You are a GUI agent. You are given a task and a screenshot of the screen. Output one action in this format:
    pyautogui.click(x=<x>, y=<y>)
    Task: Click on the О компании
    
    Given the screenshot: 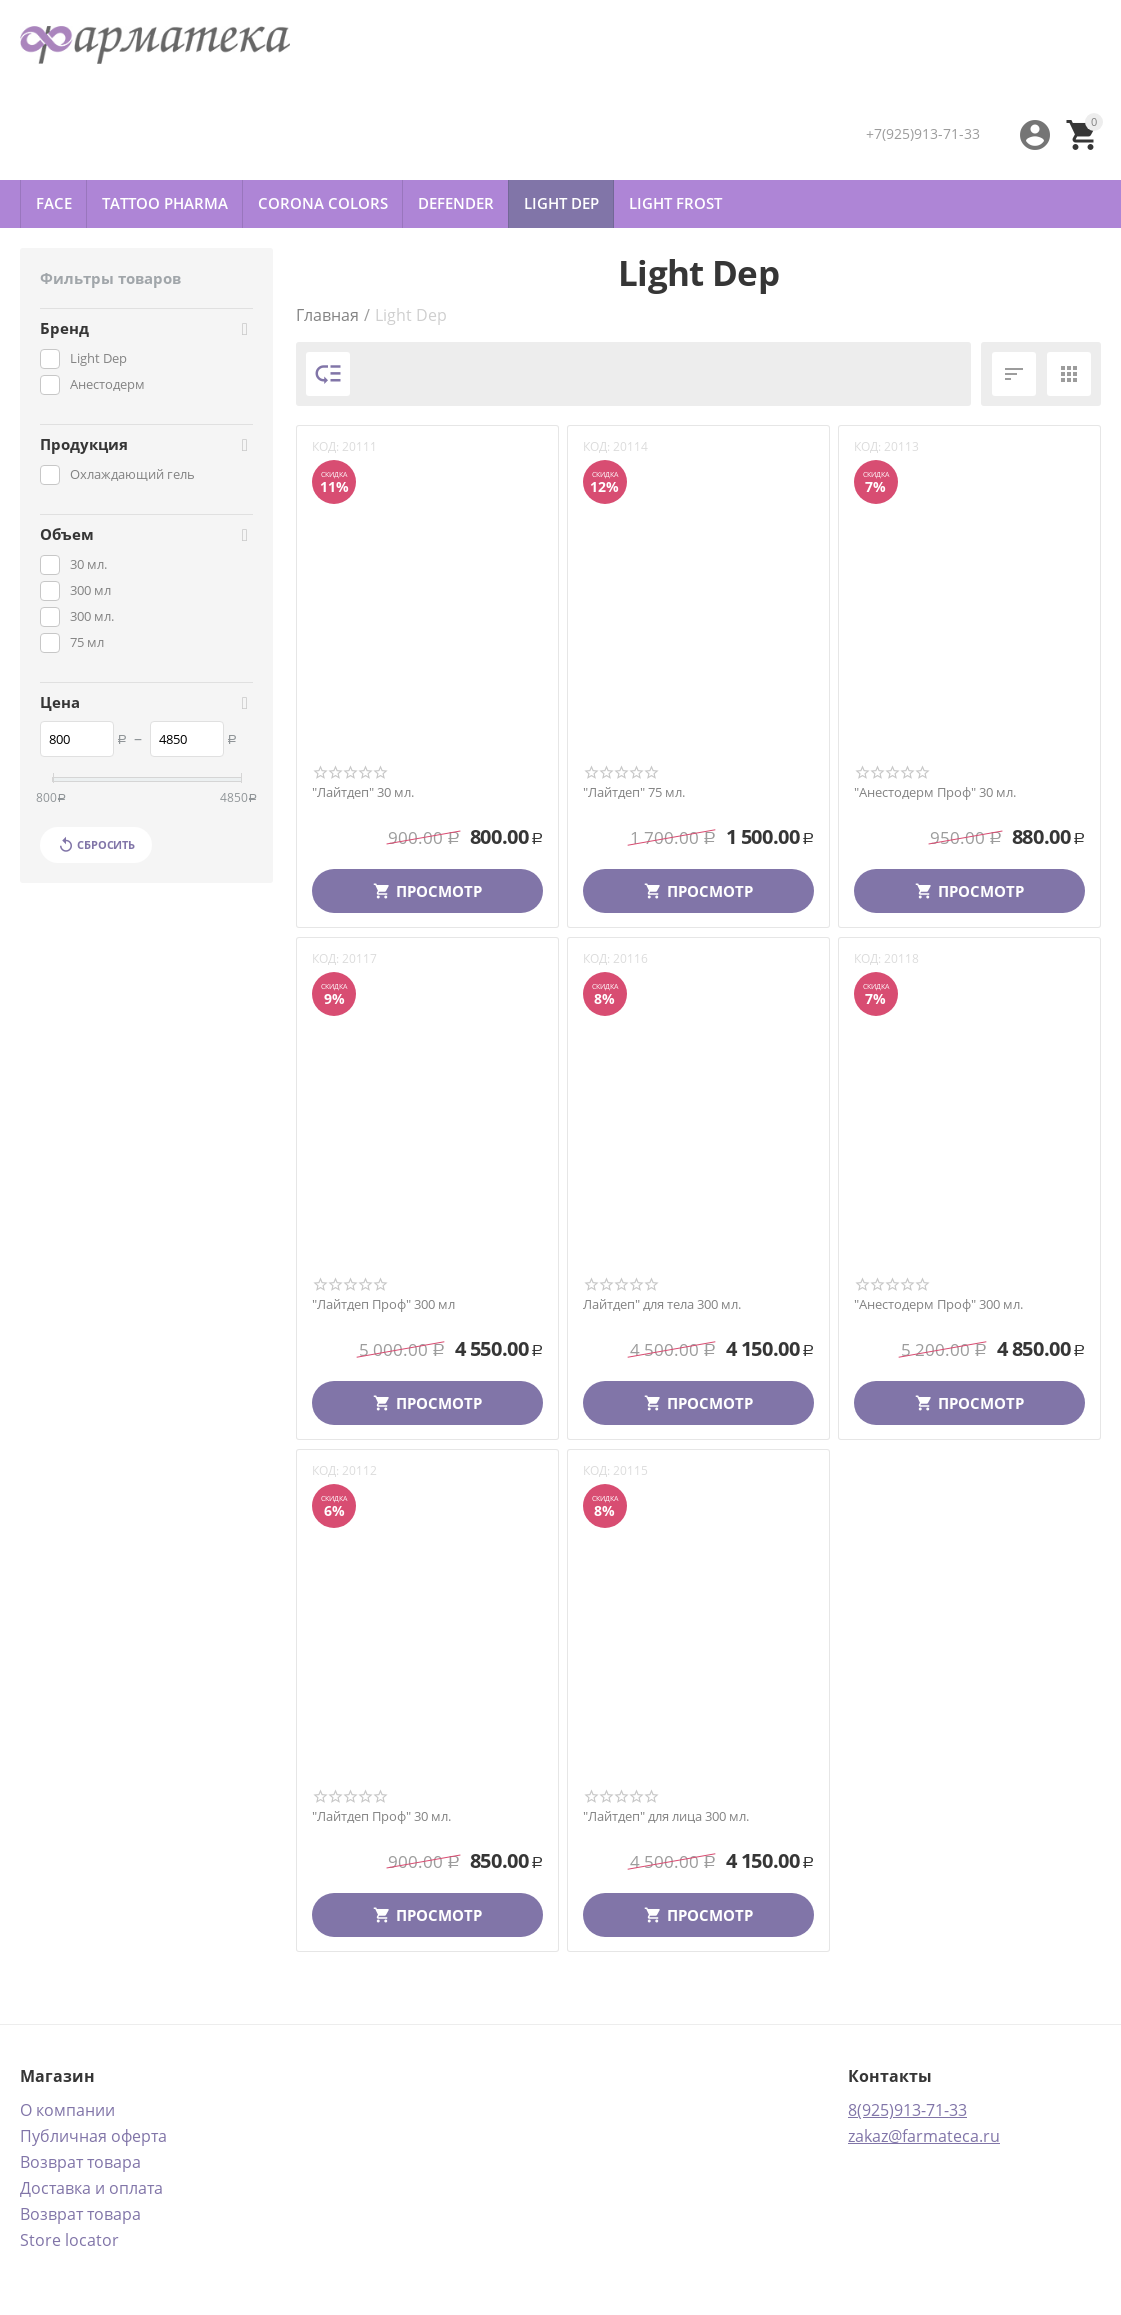 What is the action you would take?
    pyautogui.click(x=67, y=2110)
    